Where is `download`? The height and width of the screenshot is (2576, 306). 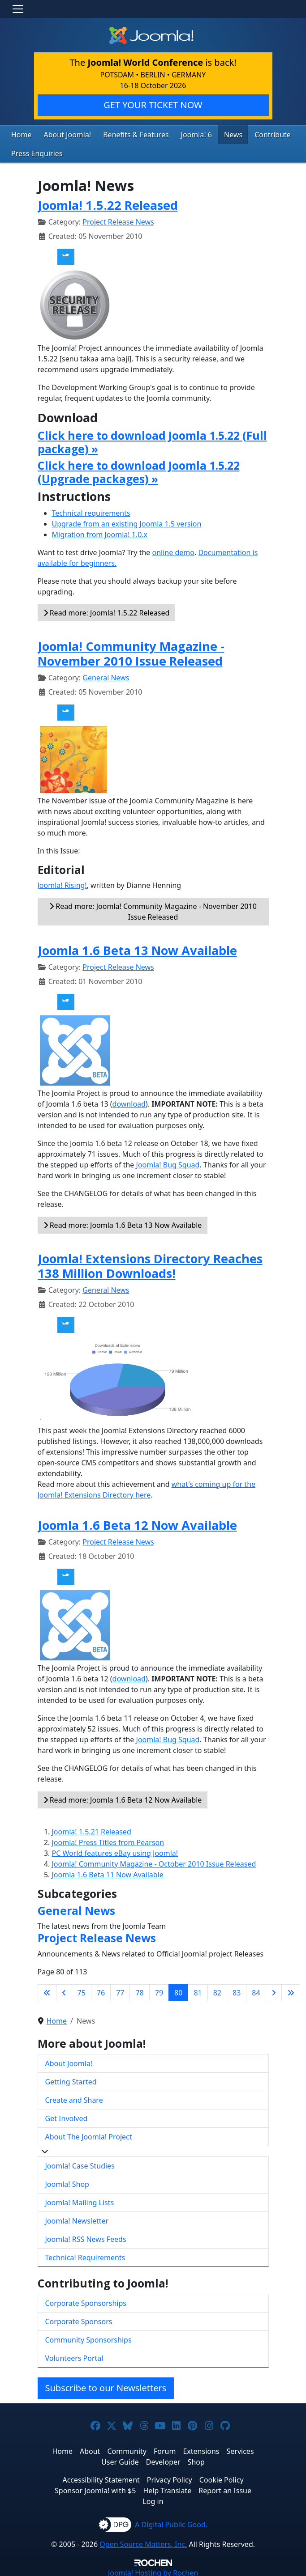
download is located at coordinates (129, 1102).